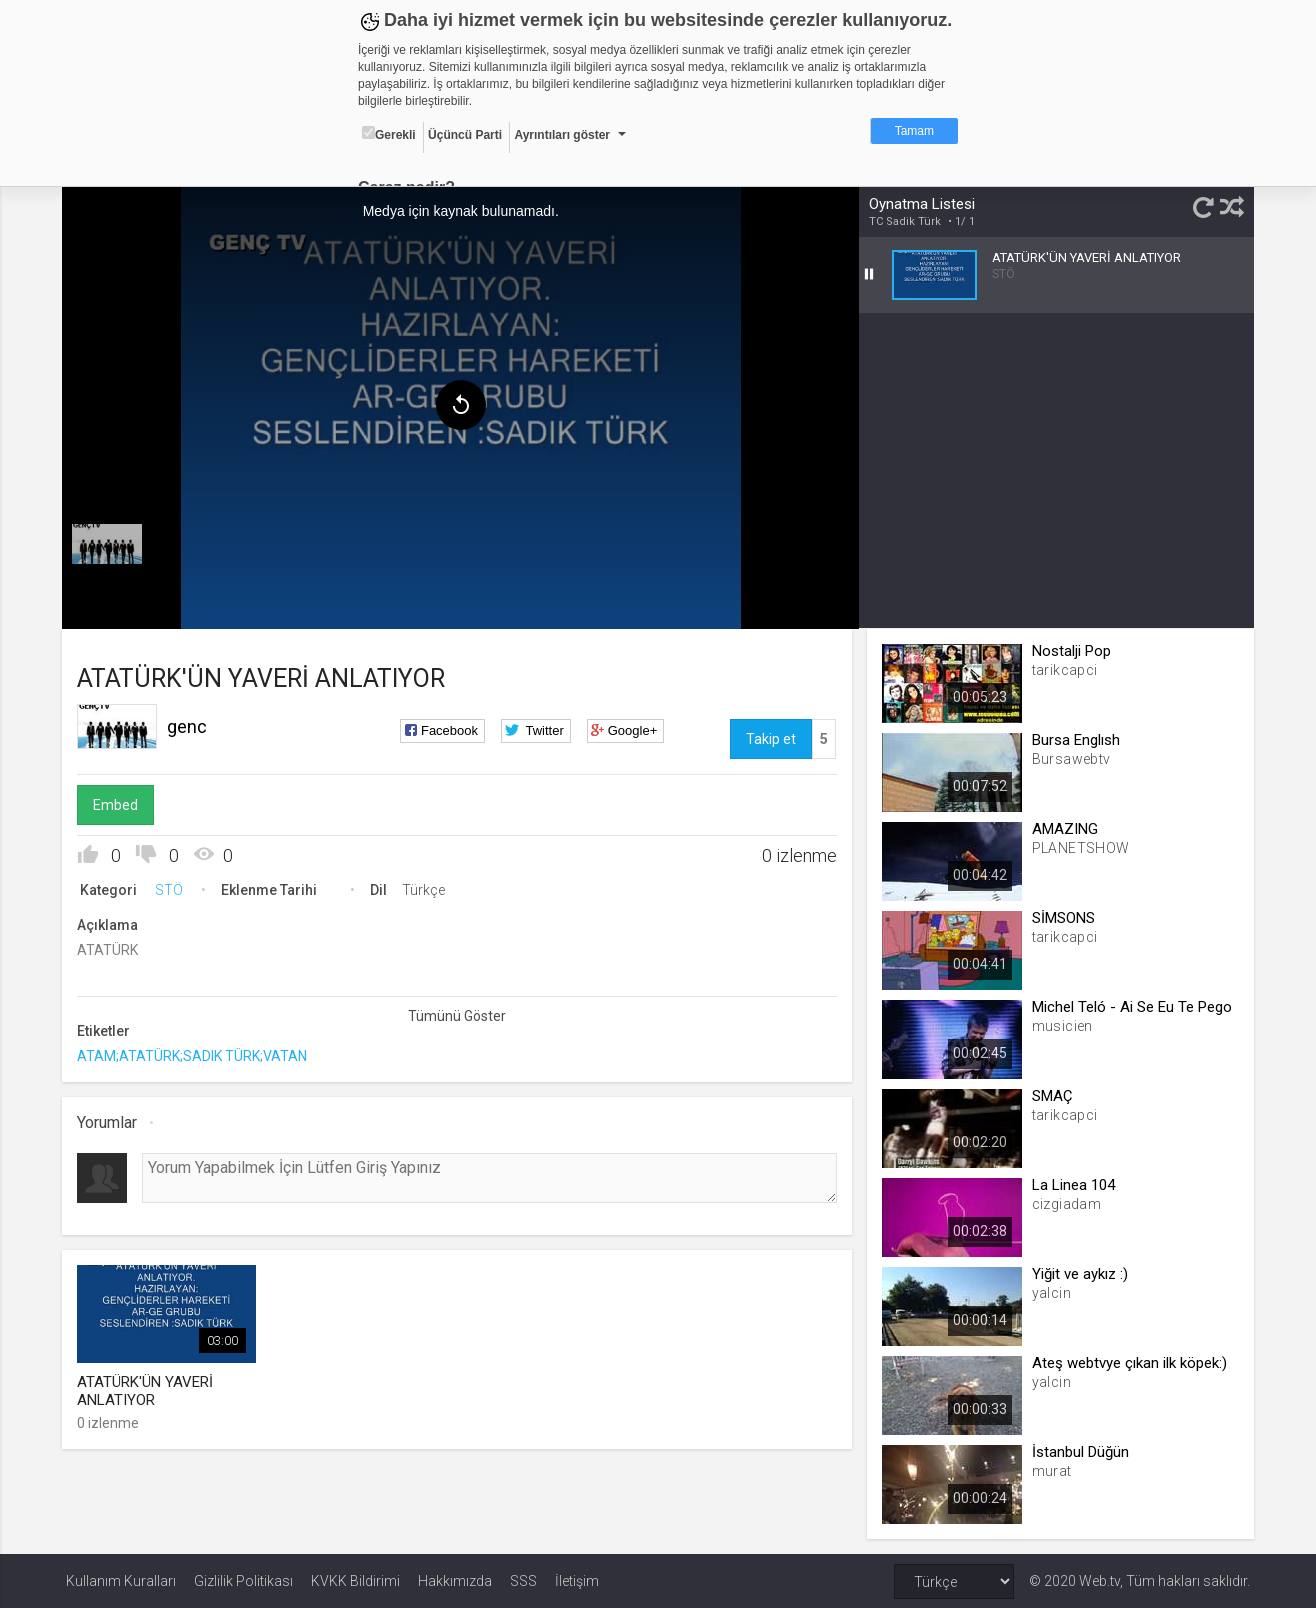 The width and height of the screenshot is (1316, 1608). What do you see at coordinates (465, 135) in the screenshot?
I see `Üçüncü Parti` at bounding box center [465, 135].